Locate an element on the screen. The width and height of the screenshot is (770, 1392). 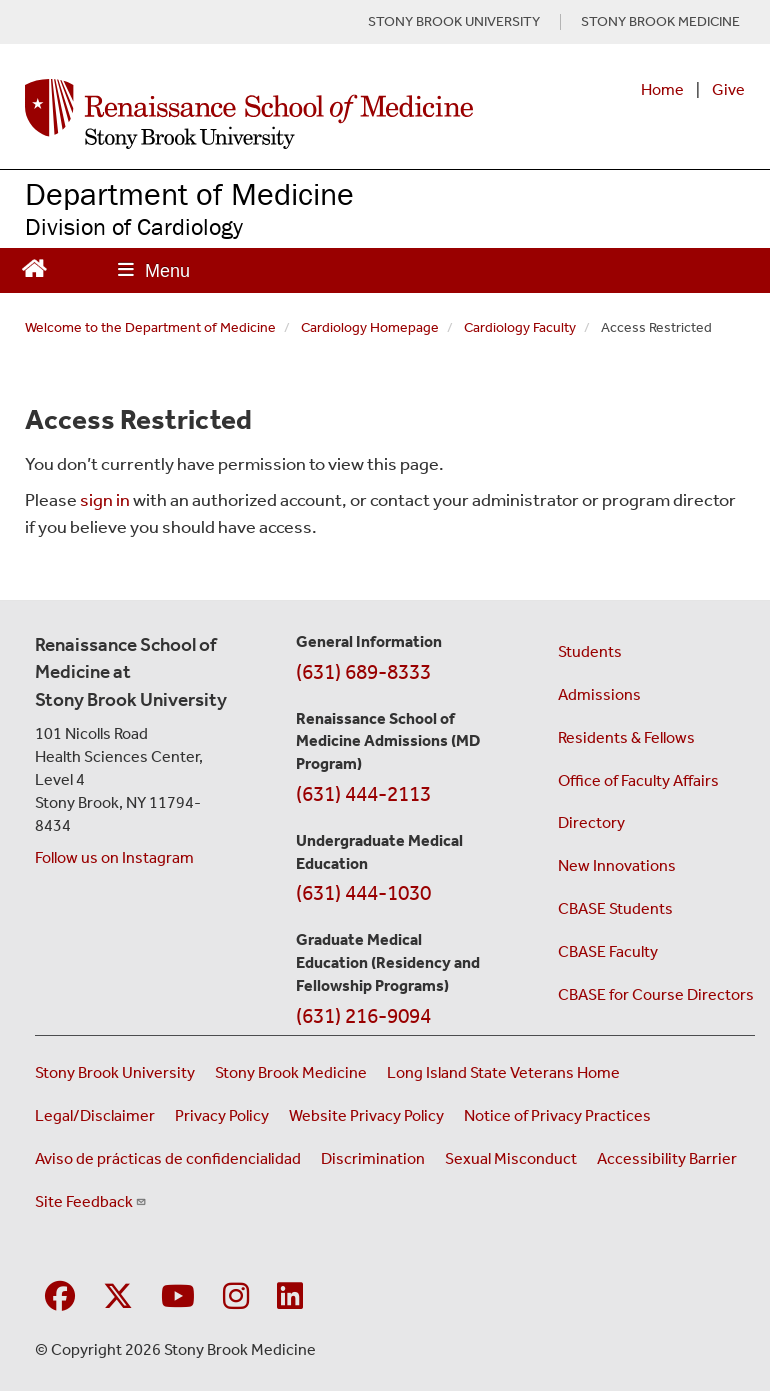
Give is located at coordinates (728, 89).